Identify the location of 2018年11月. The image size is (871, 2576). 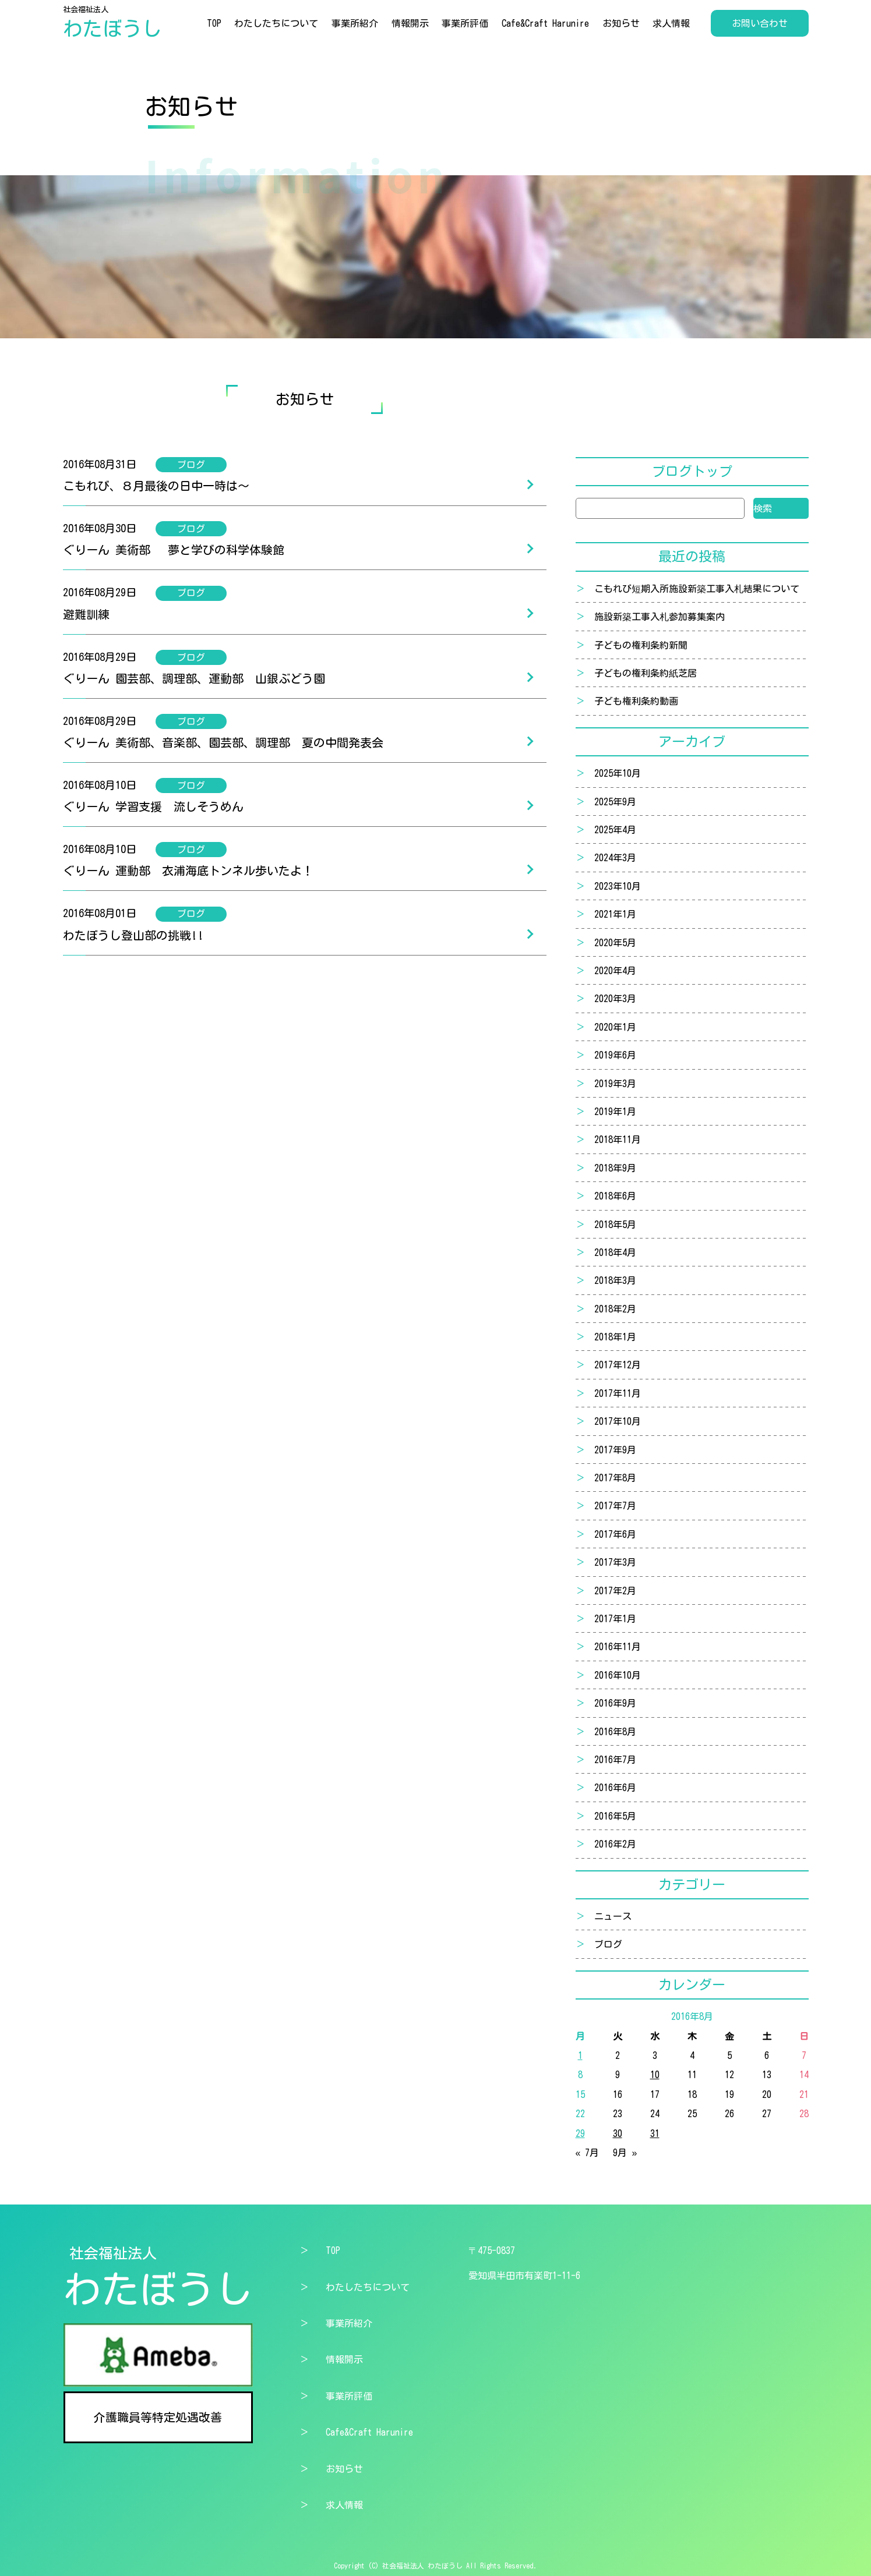
(617, 1139).